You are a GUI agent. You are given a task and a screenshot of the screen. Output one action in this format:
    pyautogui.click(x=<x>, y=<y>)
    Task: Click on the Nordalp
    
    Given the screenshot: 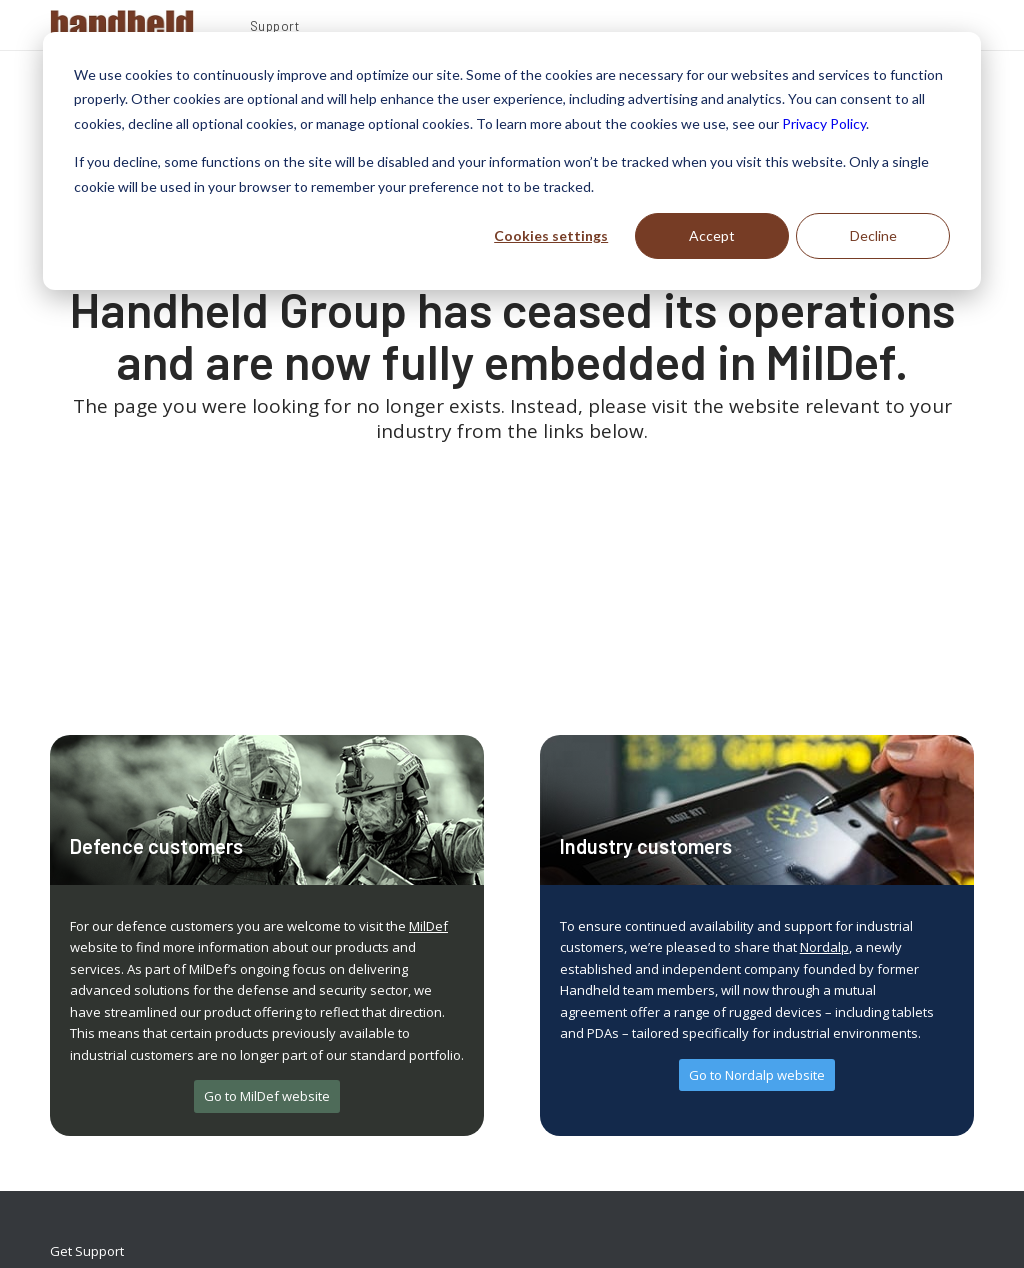 What is the action you would take?
    pyautogui.click(x=824, y=947)
    